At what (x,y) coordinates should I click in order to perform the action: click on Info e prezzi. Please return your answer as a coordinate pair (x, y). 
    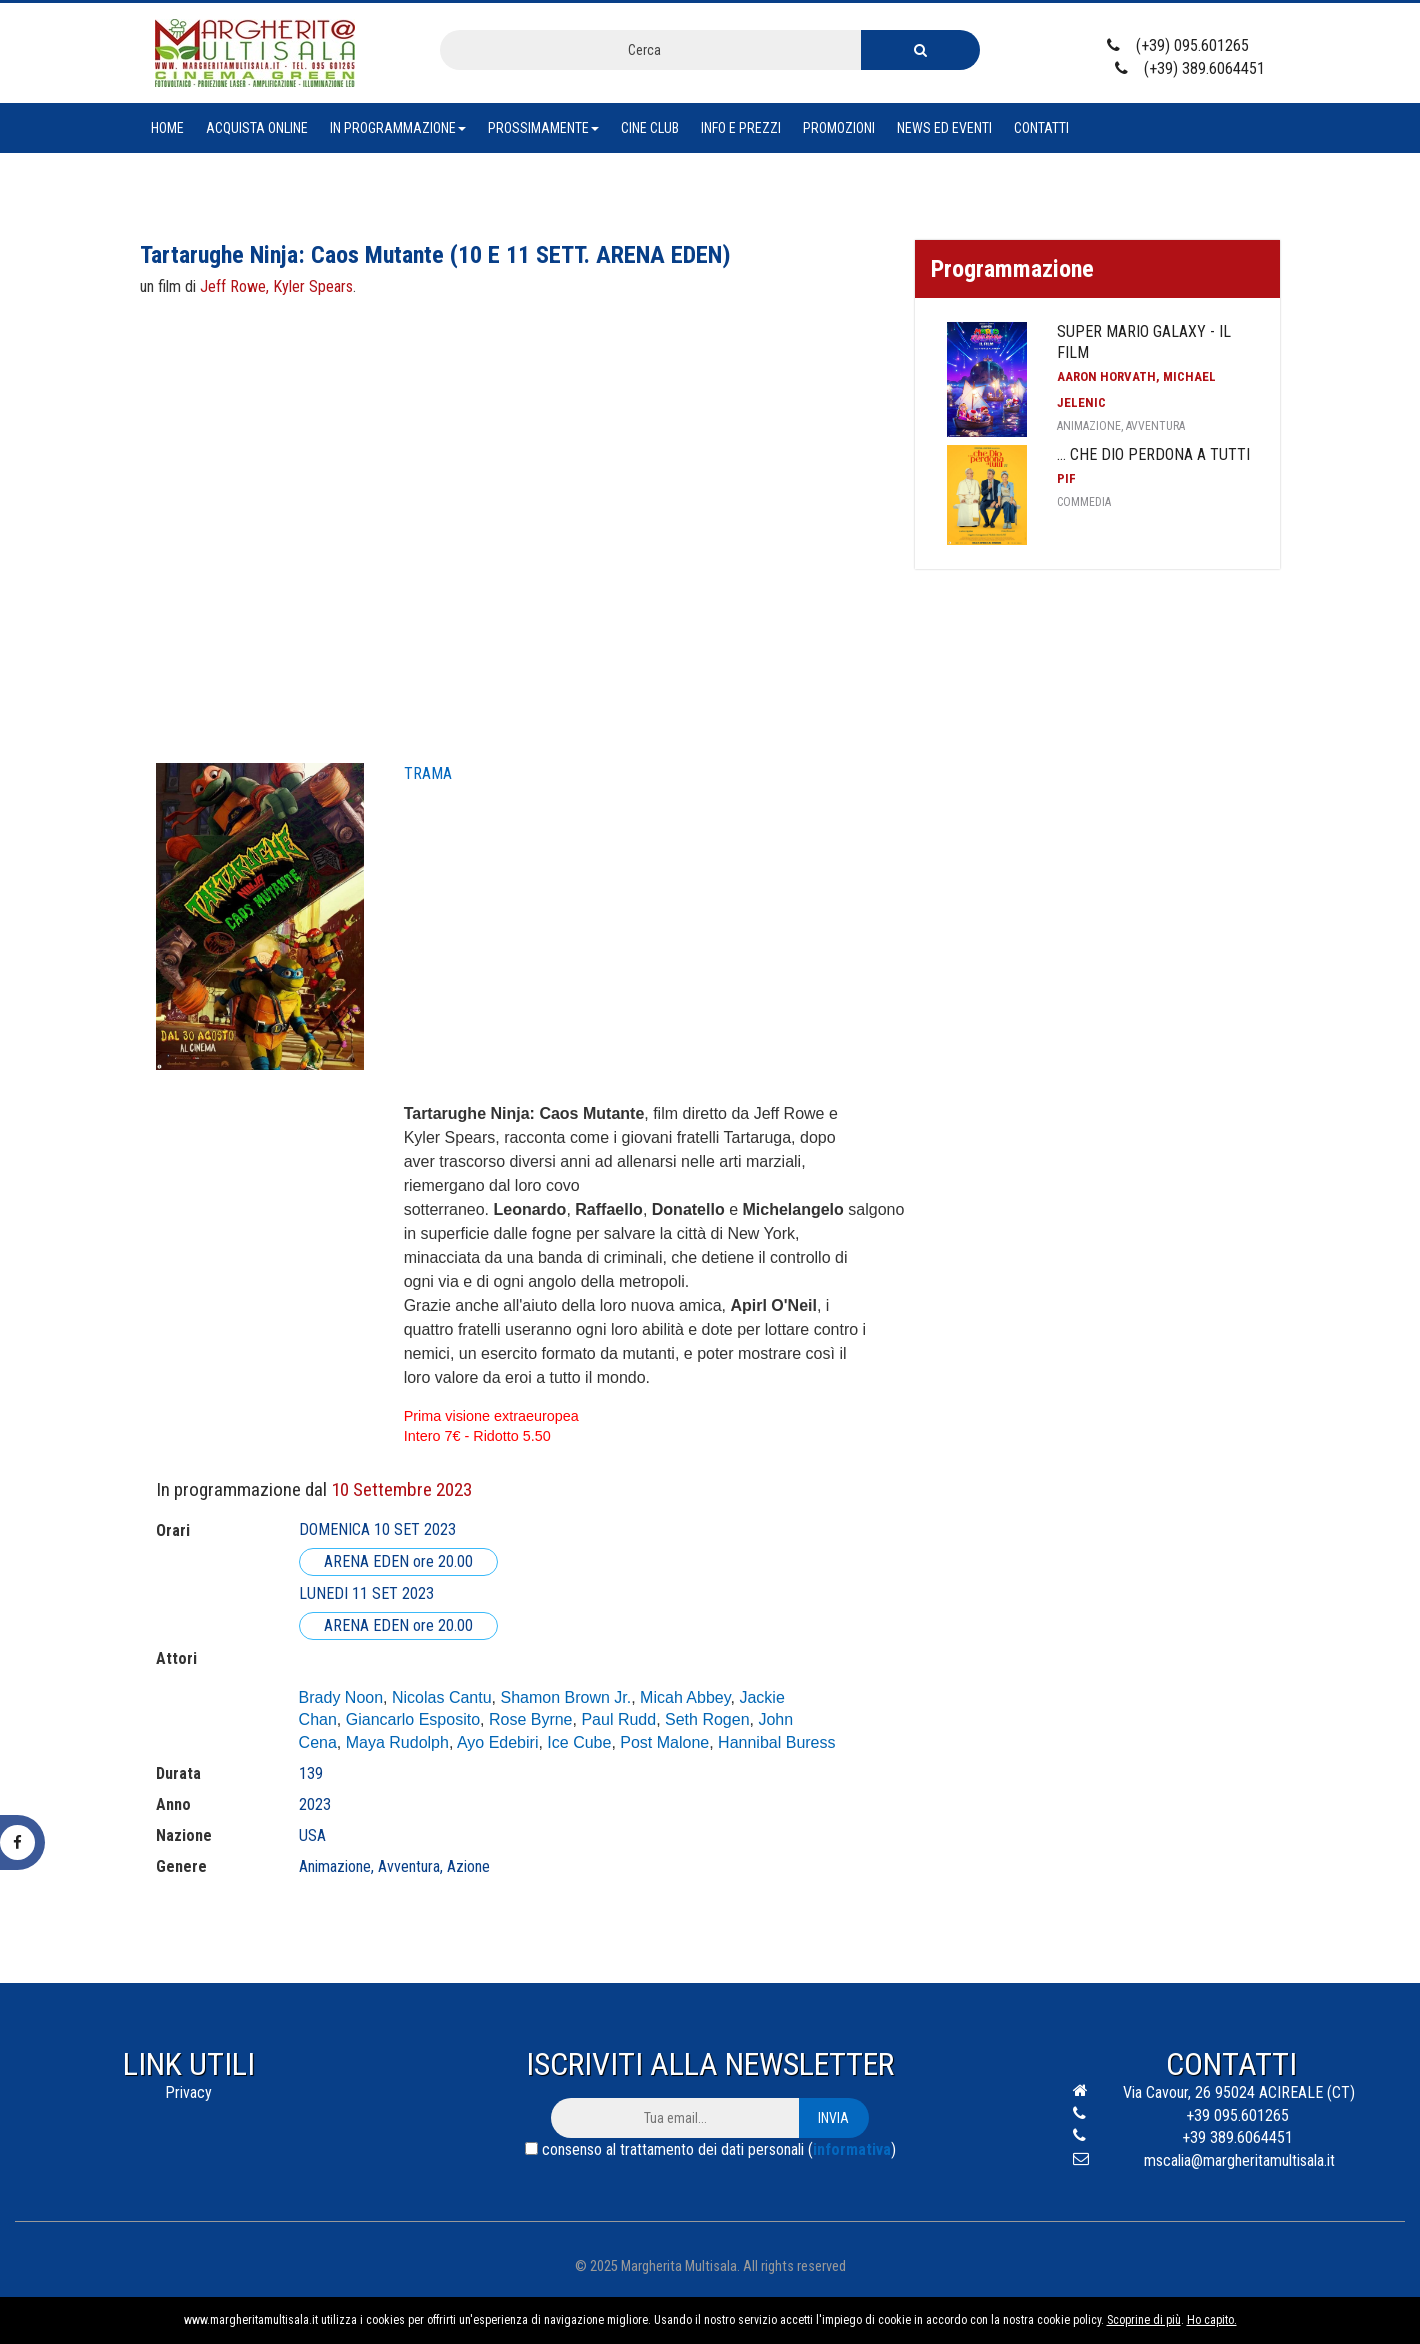
    Looking at the image, I should click on (741, 128).